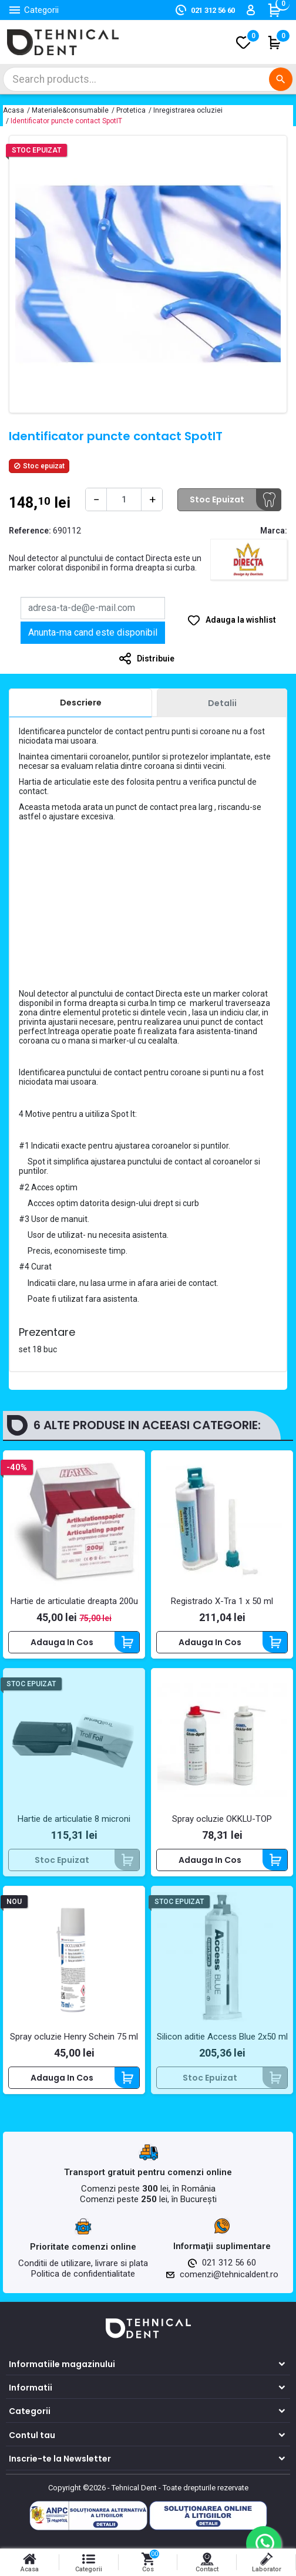 This screenshot has height=2576, width=296. Describe the element at coordinates (32, 2435) in the screenshot. I see `Contul tau` at that location.